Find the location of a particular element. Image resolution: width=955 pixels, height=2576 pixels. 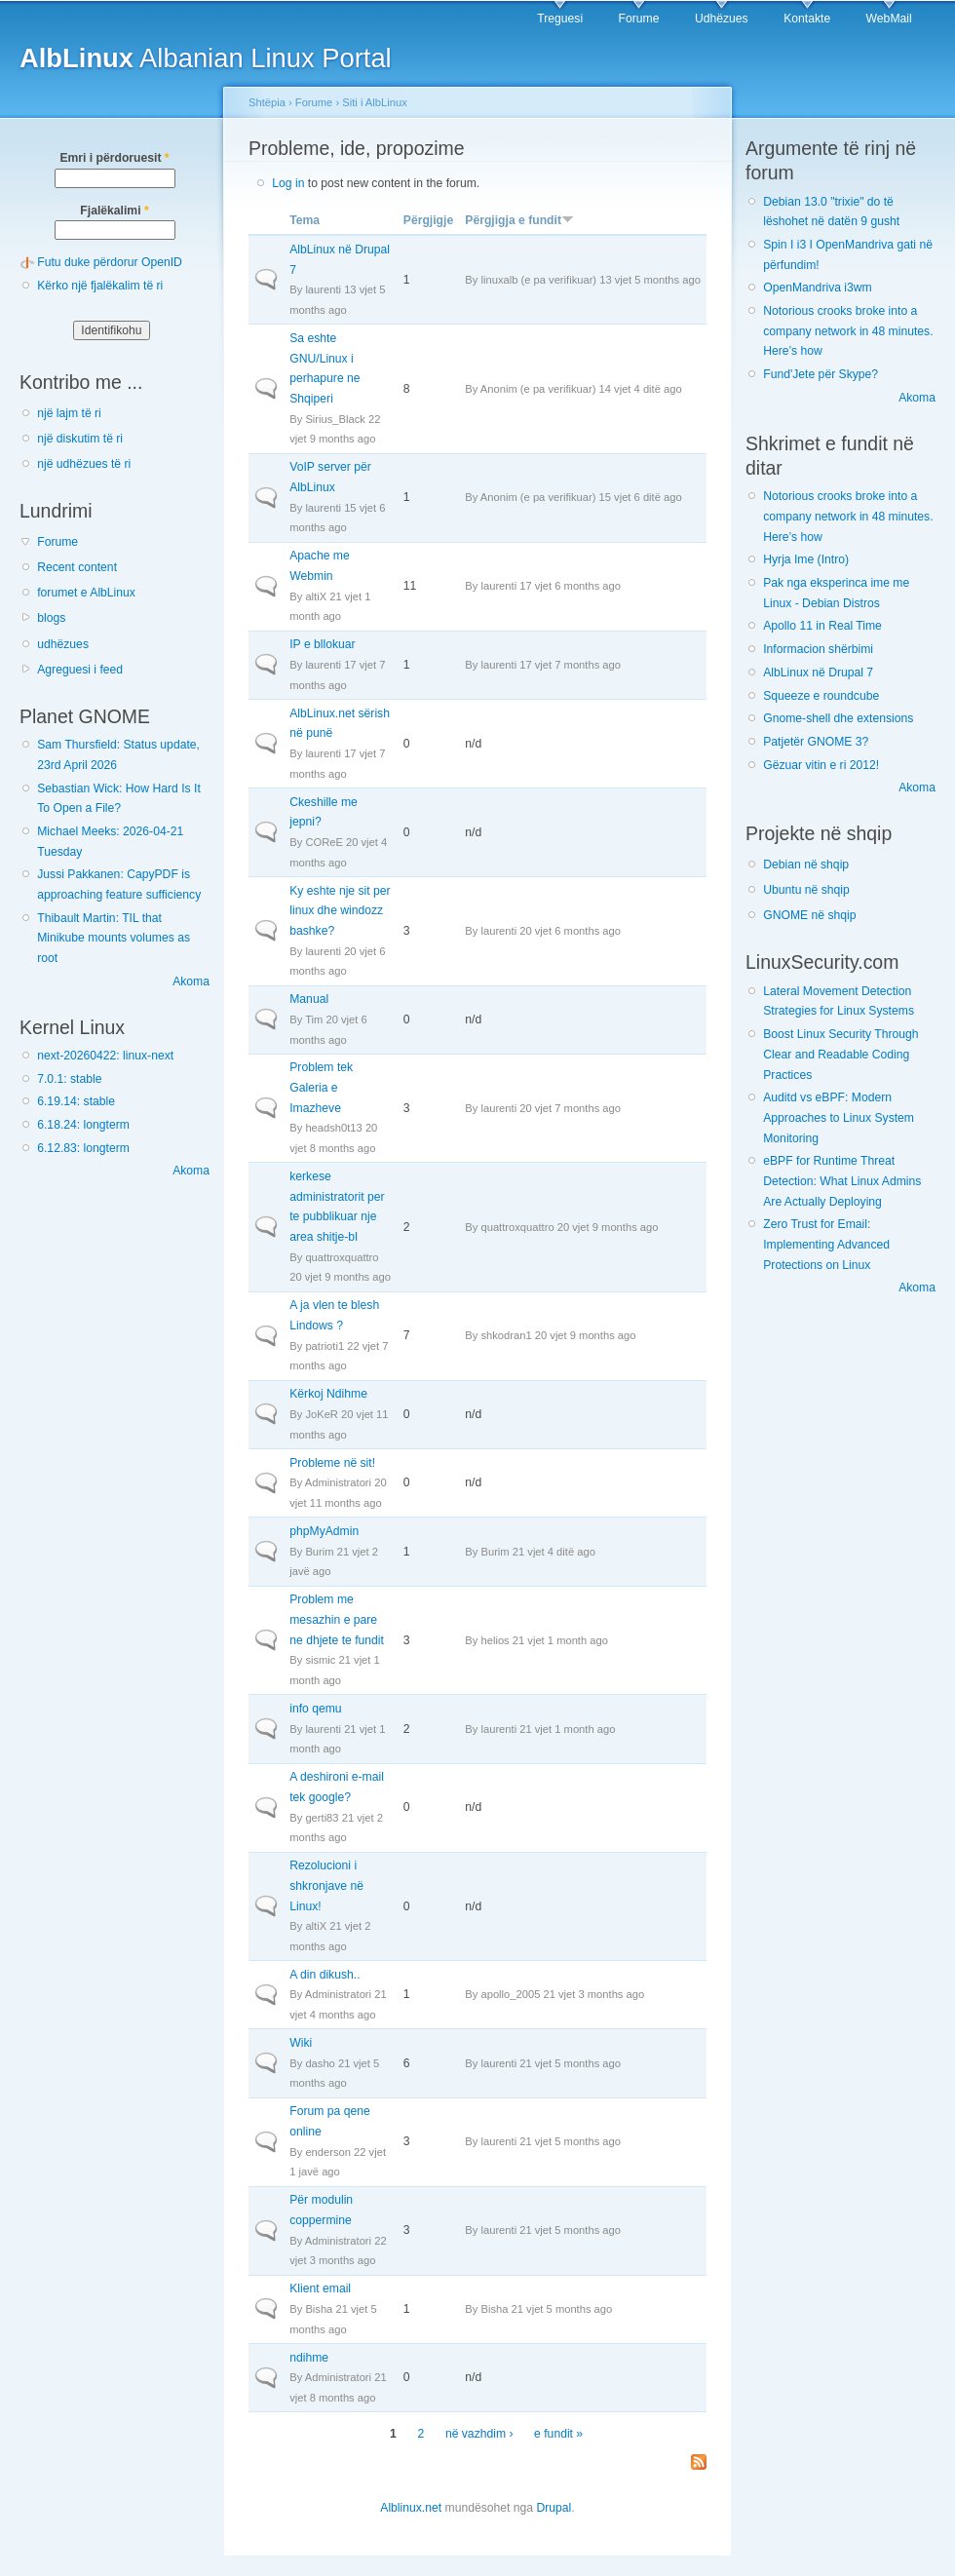

OpenMandriva i3wm is located at coordinates (817, 287).